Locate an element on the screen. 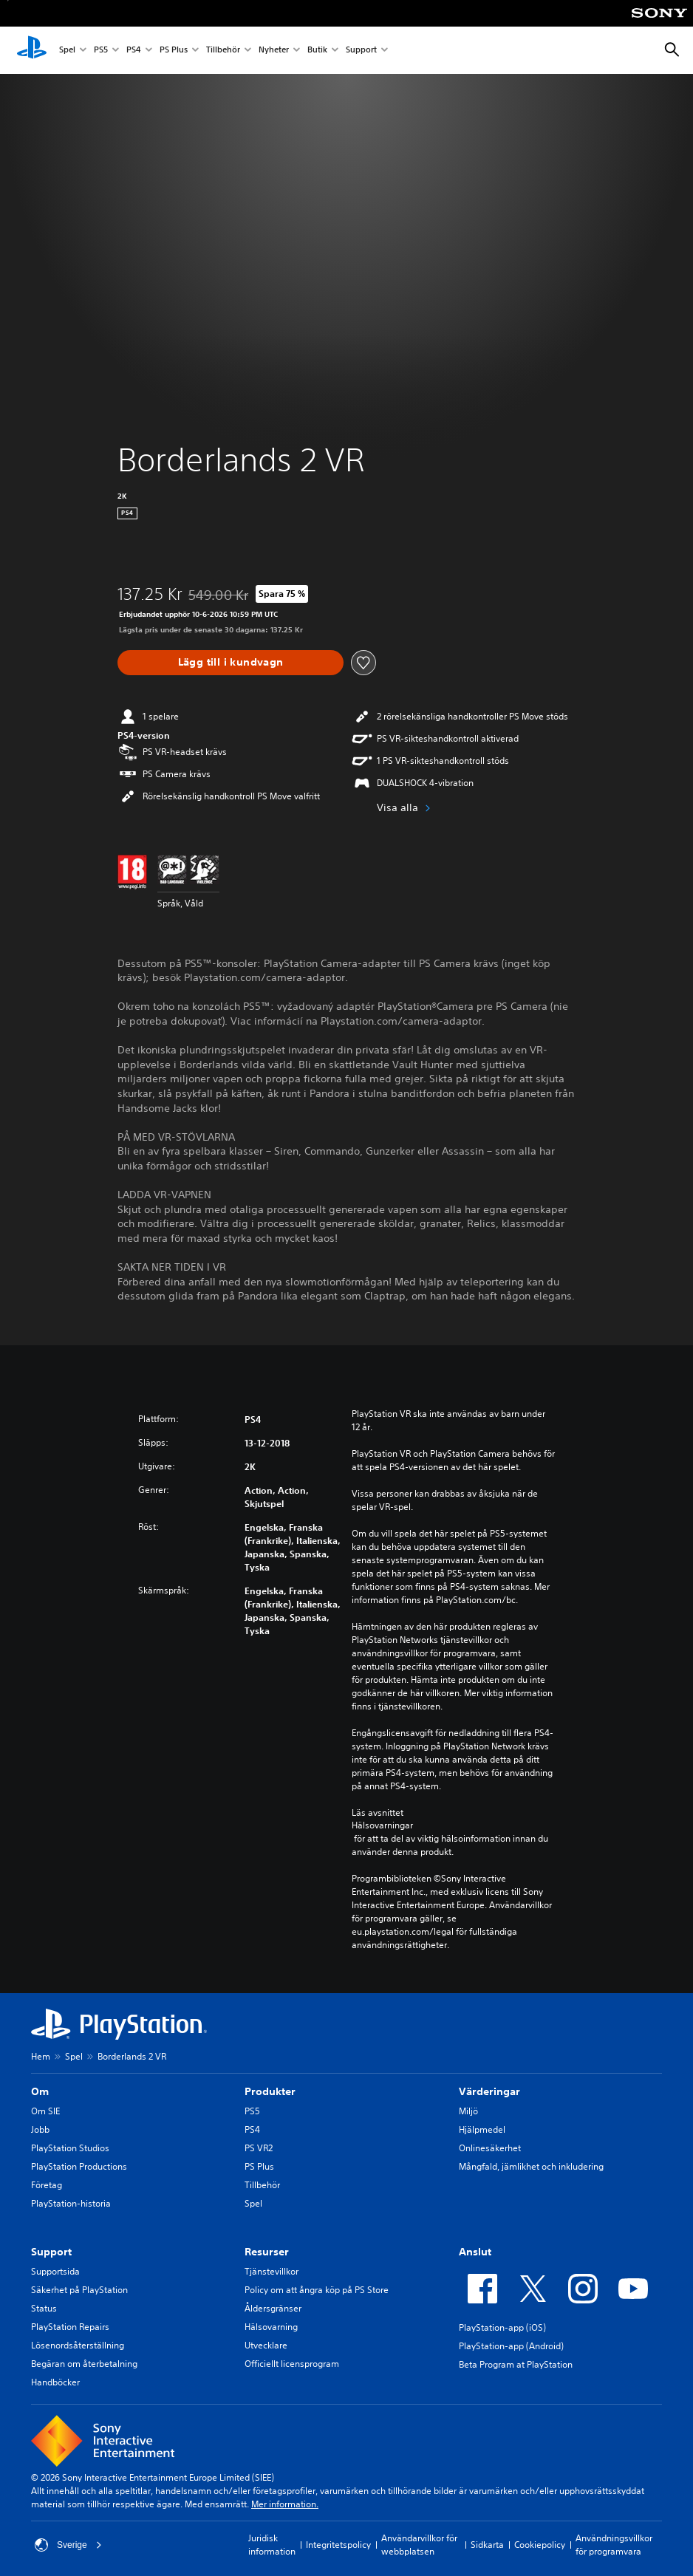 Image resolution: width=693 pixels, height=2576 pixels. Status is located at coordinates (44, 2308).